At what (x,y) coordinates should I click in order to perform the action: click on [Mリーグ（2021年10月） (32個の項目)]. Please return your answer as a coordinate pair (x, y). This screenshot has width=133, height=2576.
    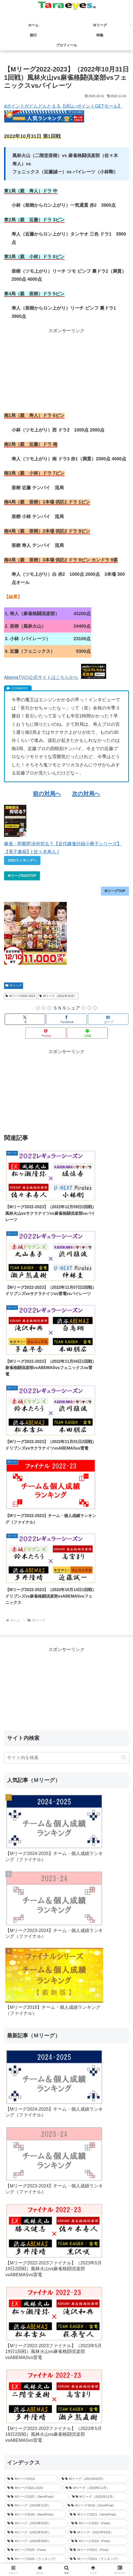
    Looking at the image, I should click on (35, 2337).